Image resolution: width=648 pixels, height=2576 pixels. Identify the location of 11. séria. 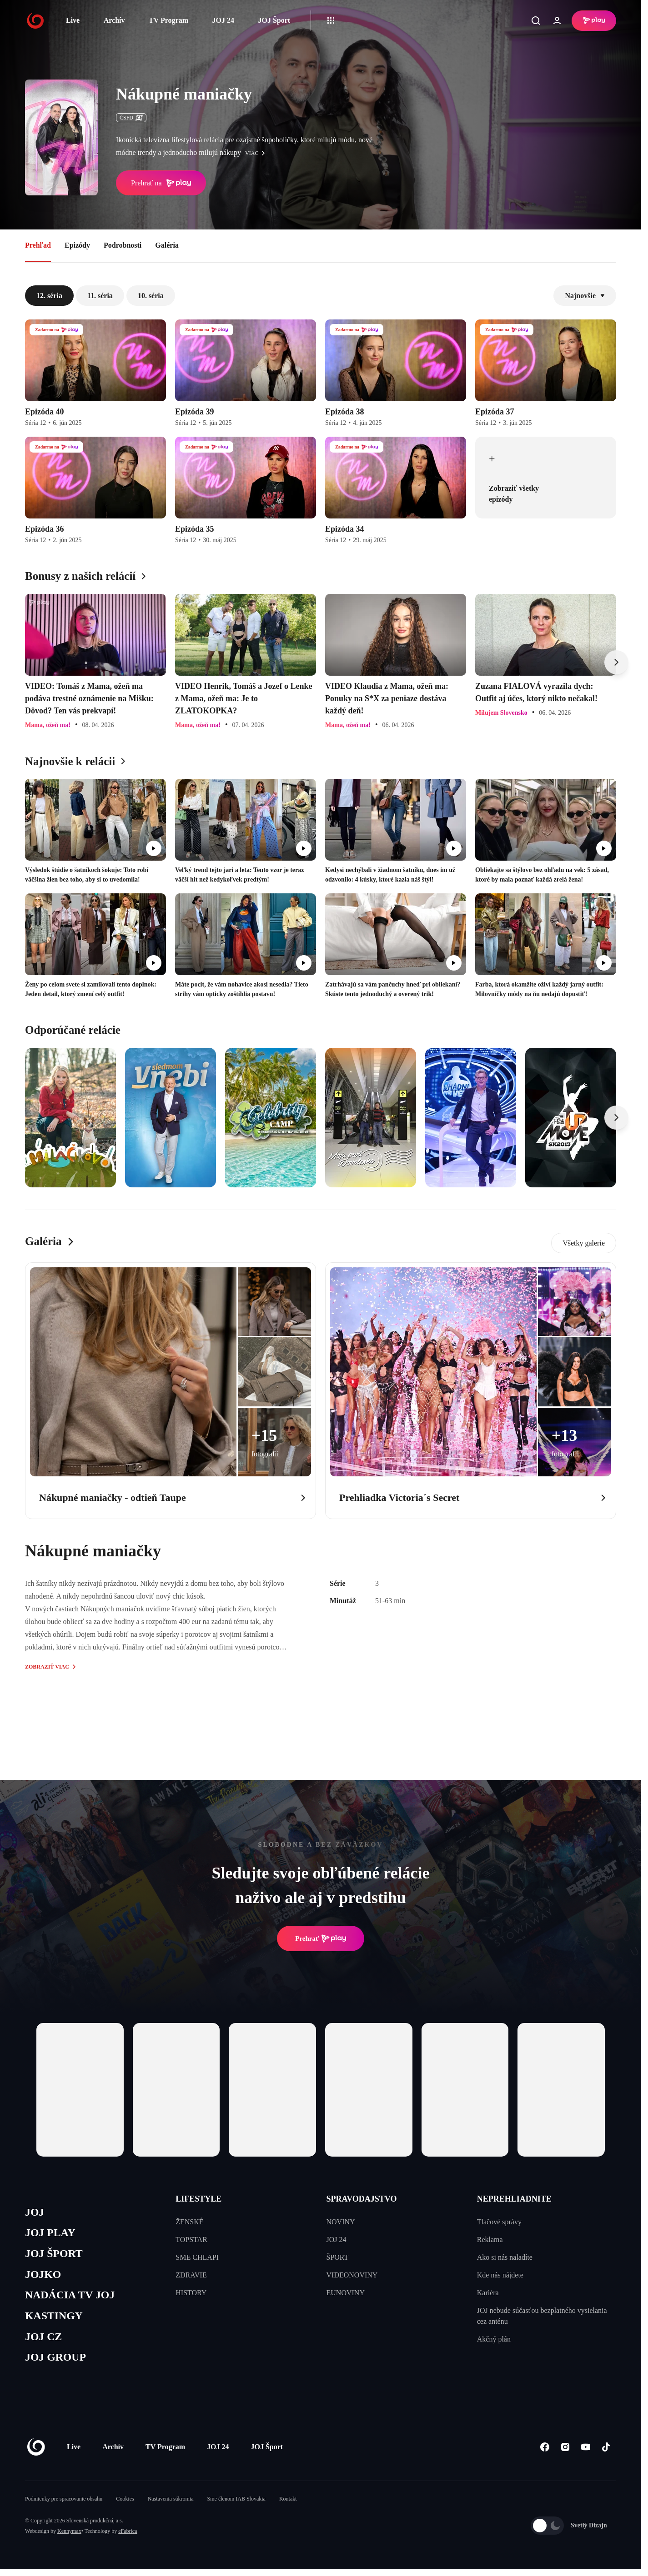
(100, 295).